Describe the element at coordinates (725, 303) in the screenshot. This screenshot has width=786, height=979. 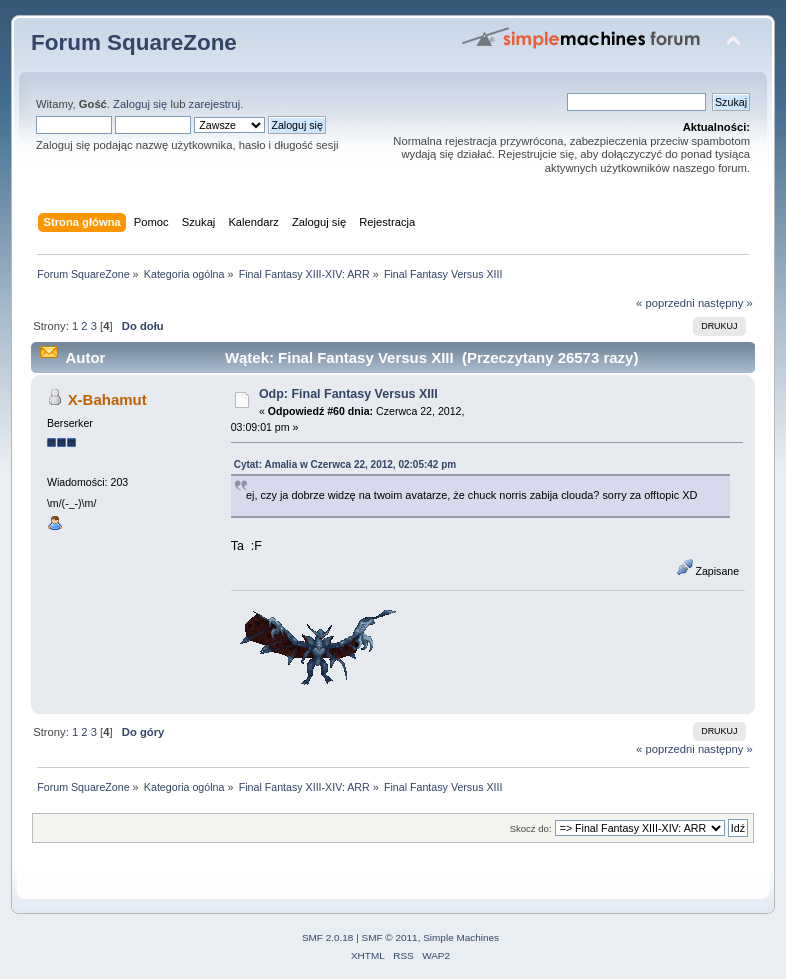
I see `następny »` at that location.